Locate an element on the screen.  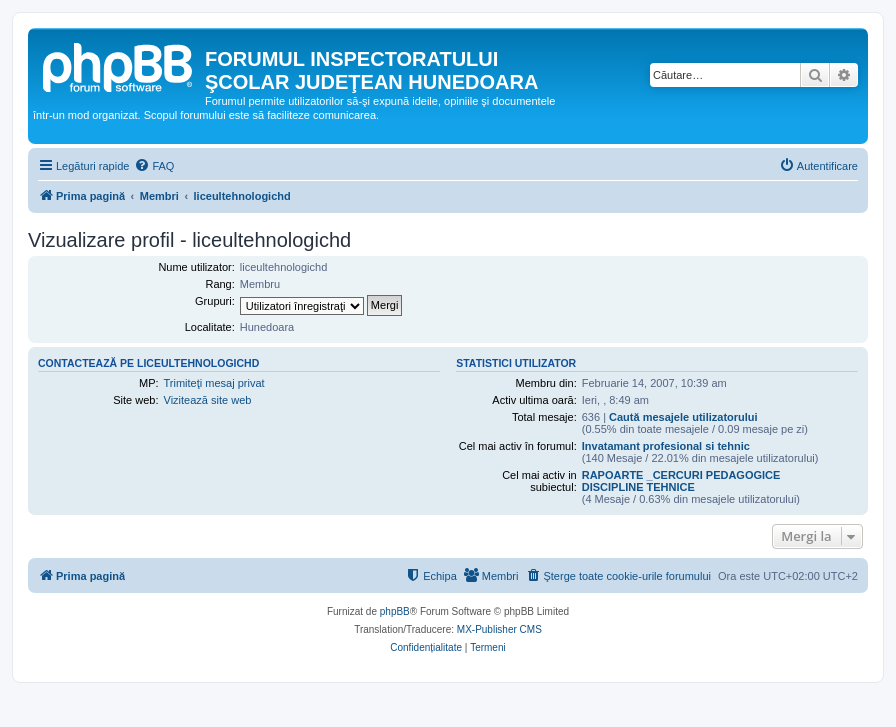
Trimiteţi mesaj privat is located at coordinates (214, 383).